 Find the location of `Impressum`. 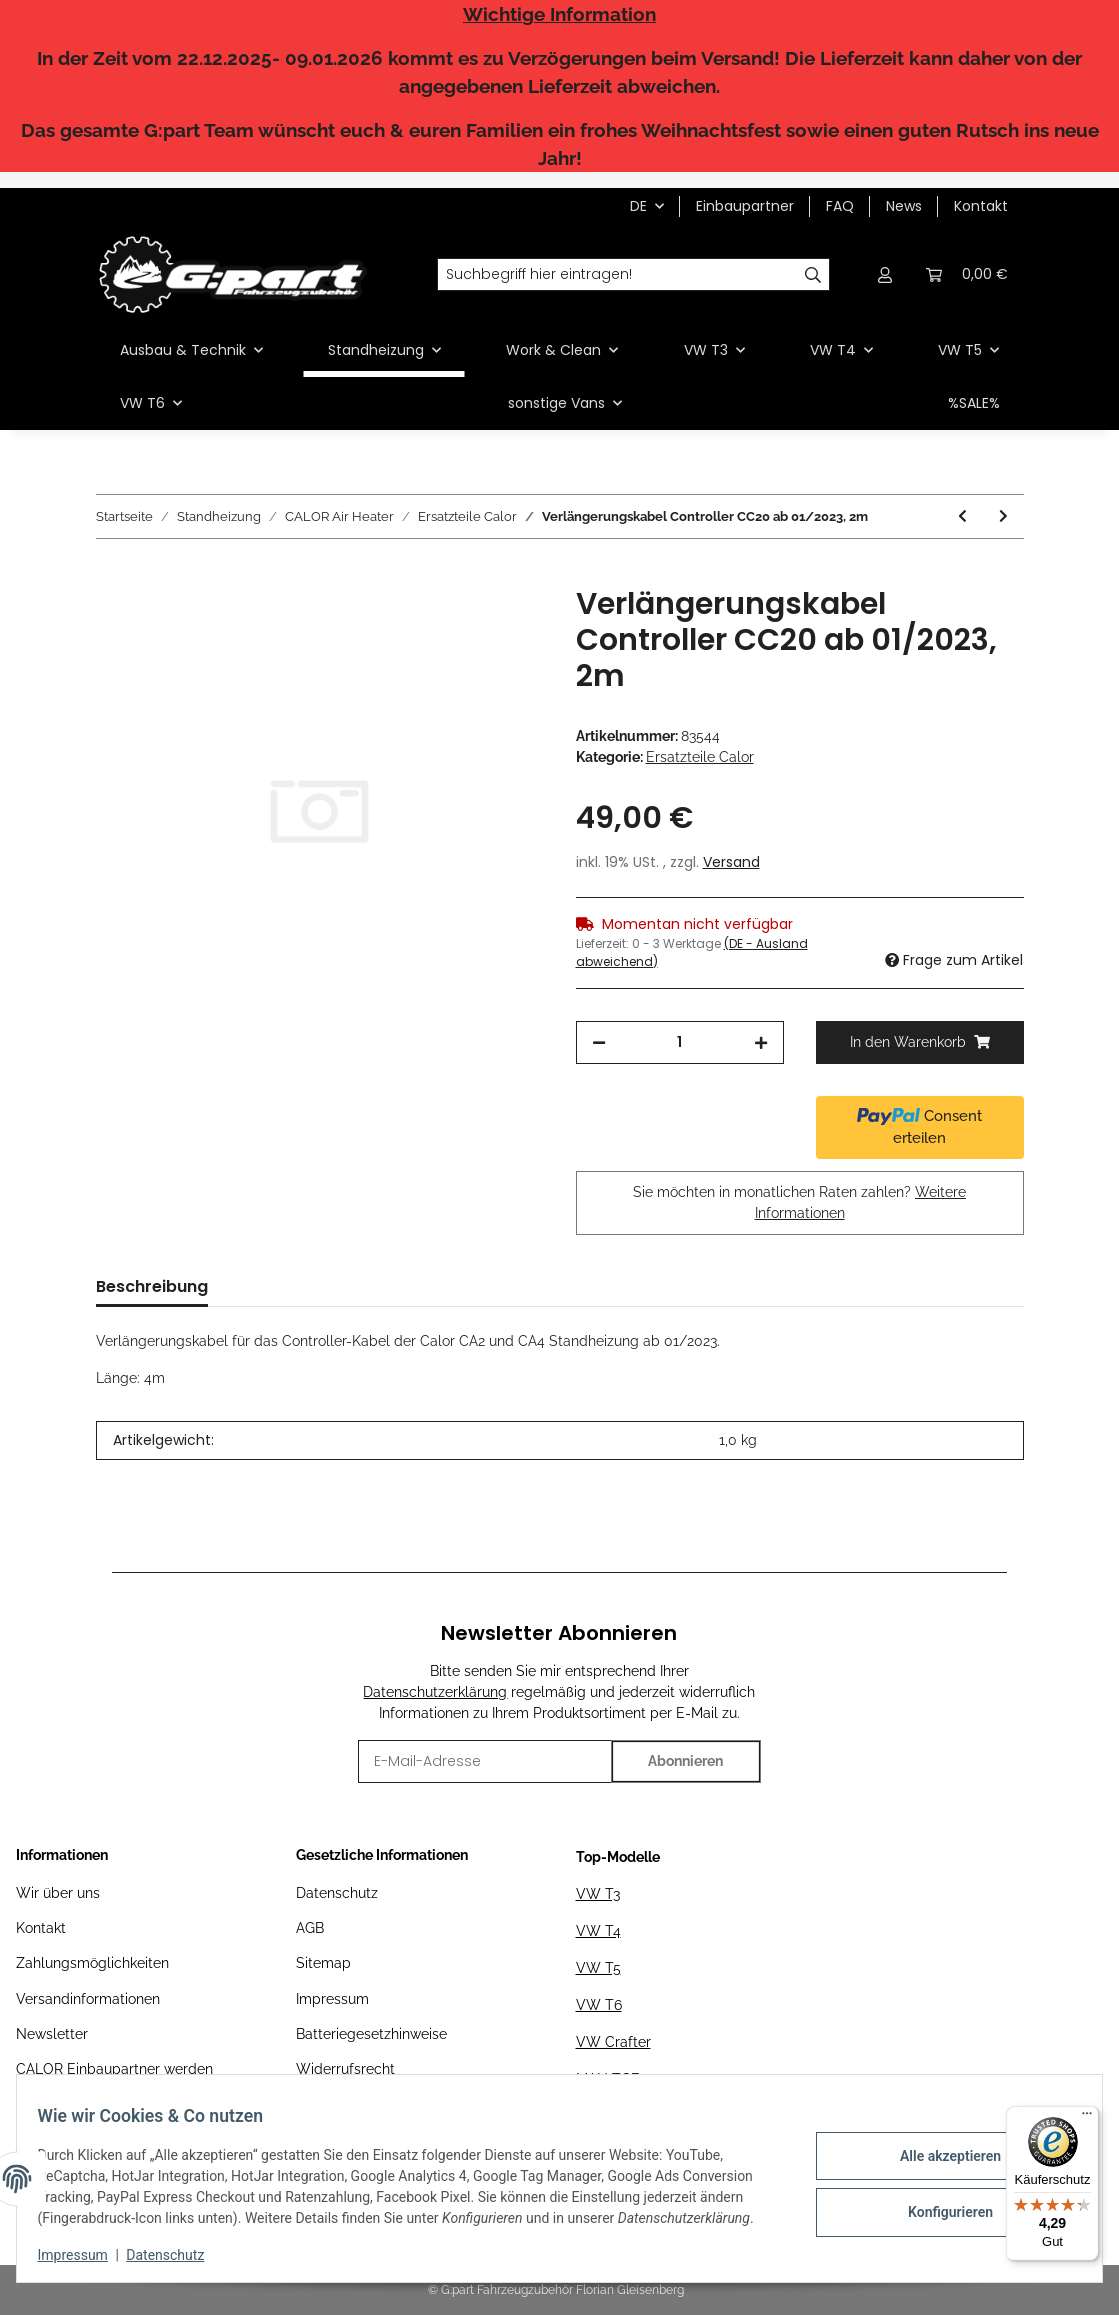

Impressum is located at coordinates (332, 1999).